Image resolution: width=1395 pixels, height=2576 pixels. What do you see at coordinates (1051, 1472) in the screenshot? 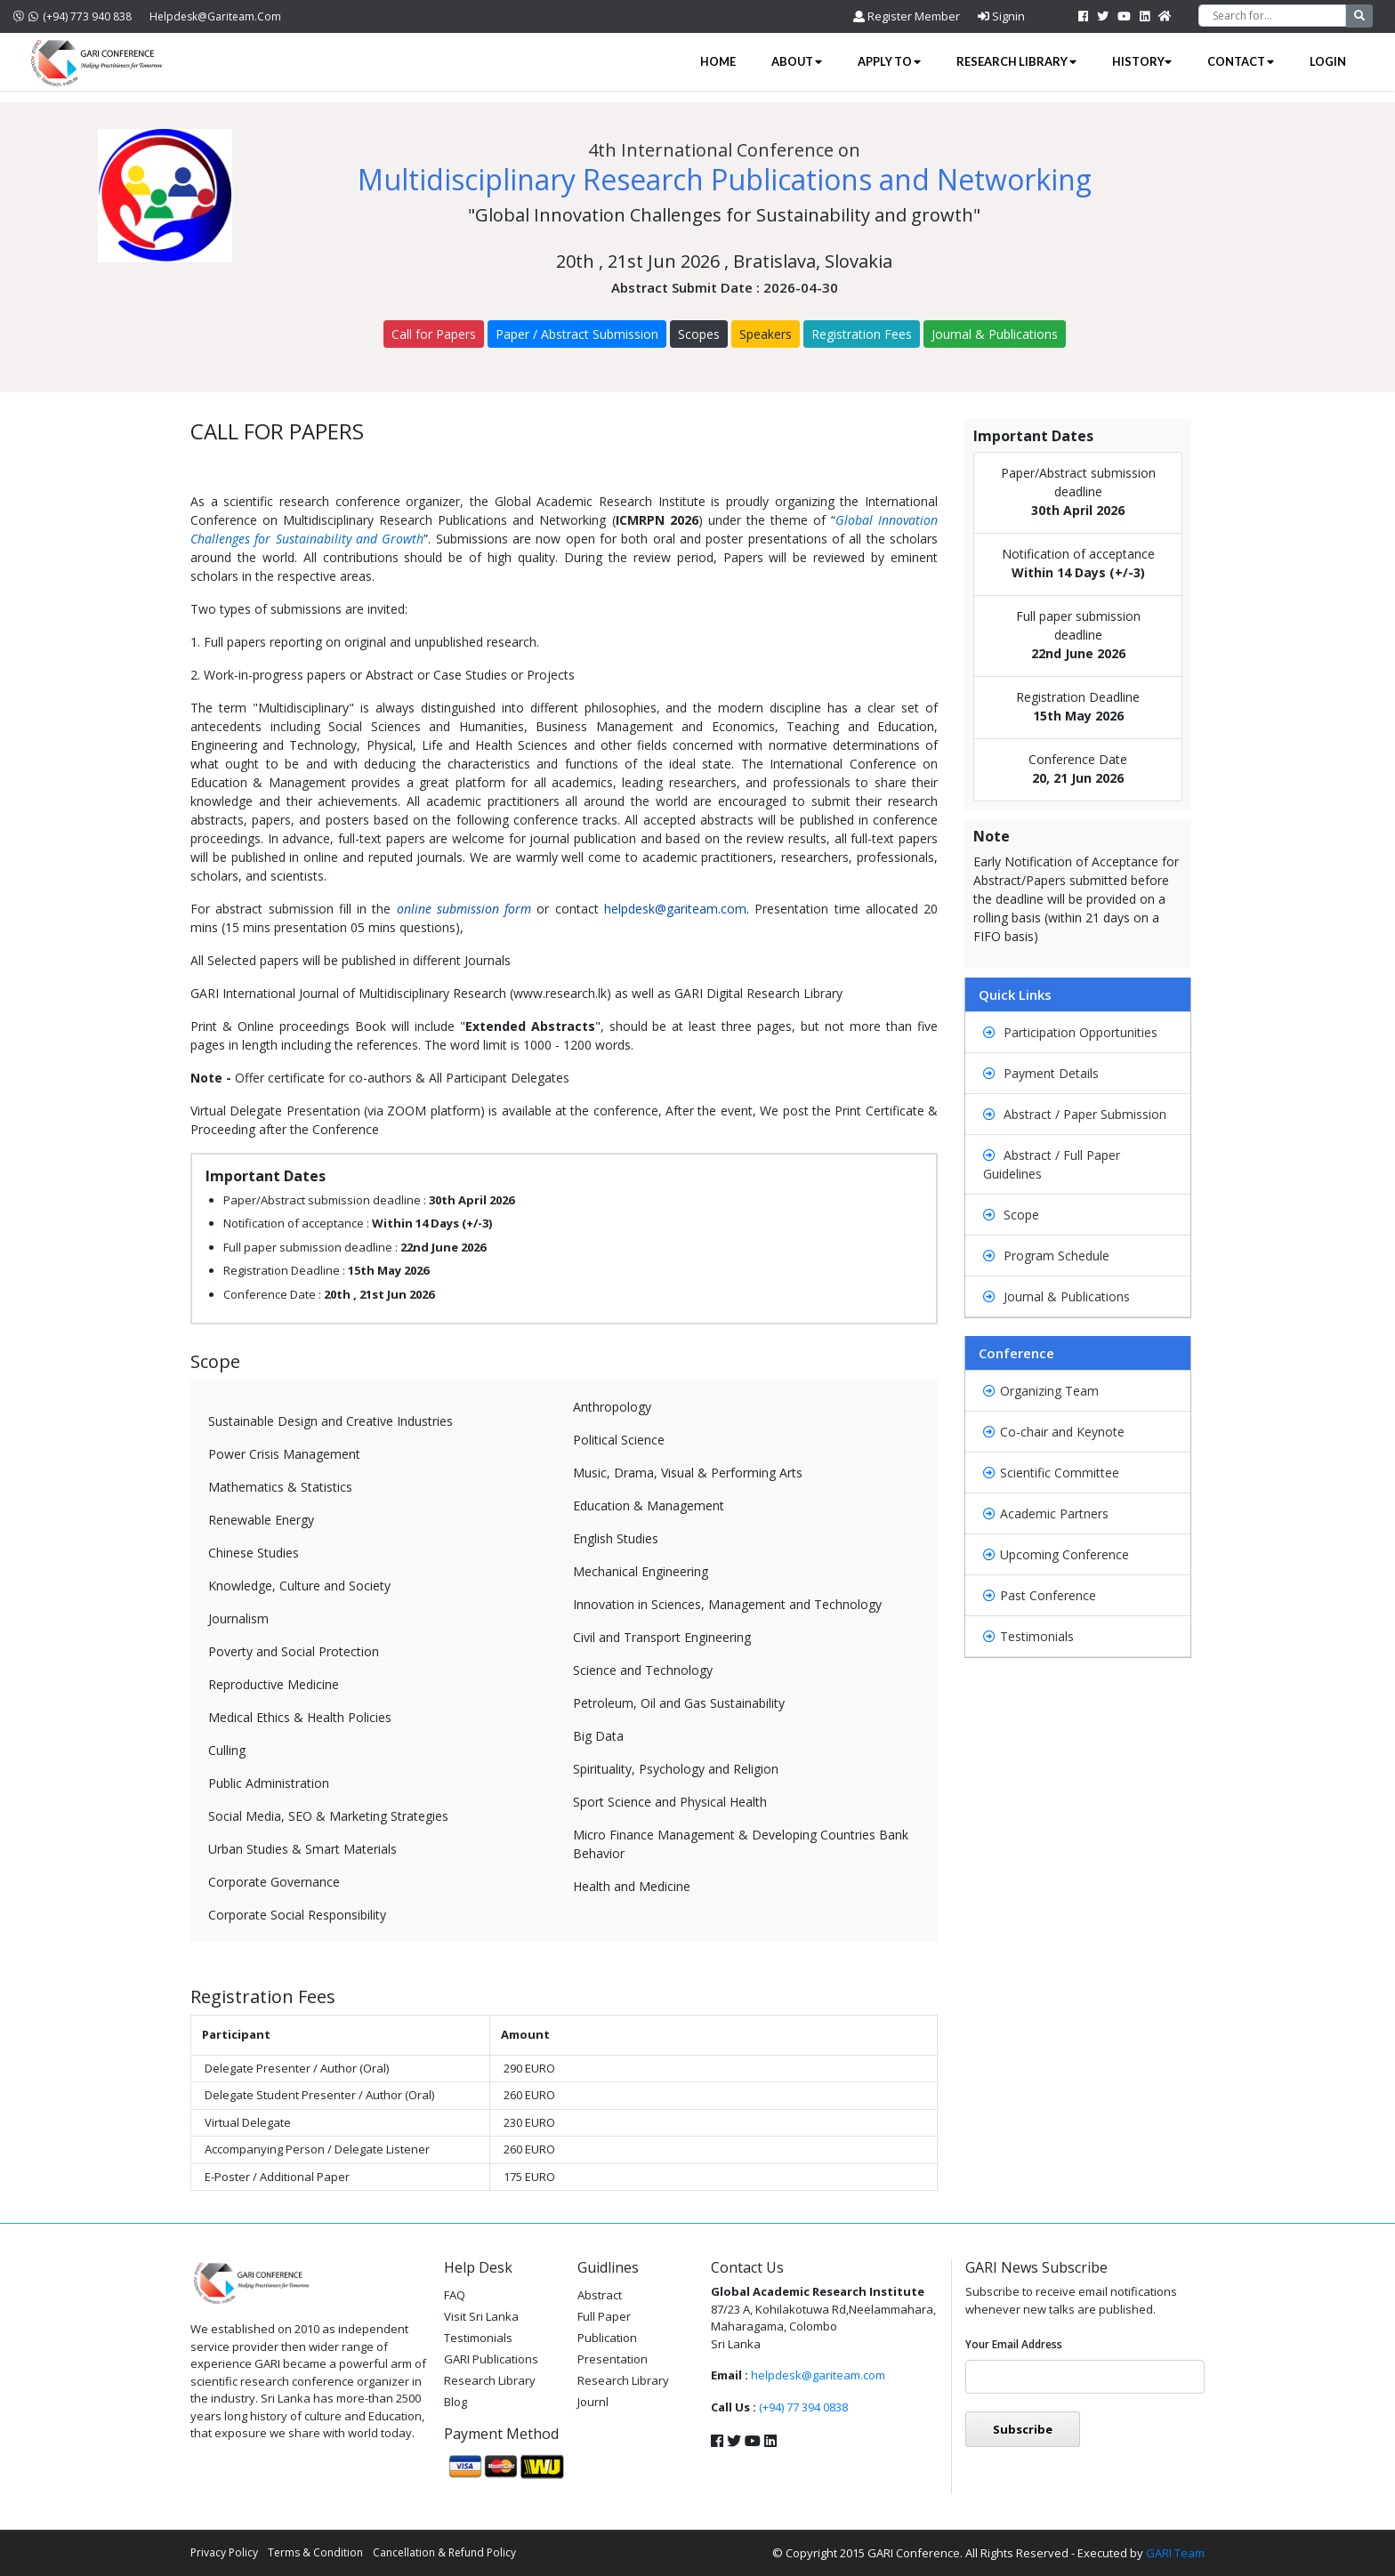
I see `Scientific Committee` at bounding box center [1051, 1472].